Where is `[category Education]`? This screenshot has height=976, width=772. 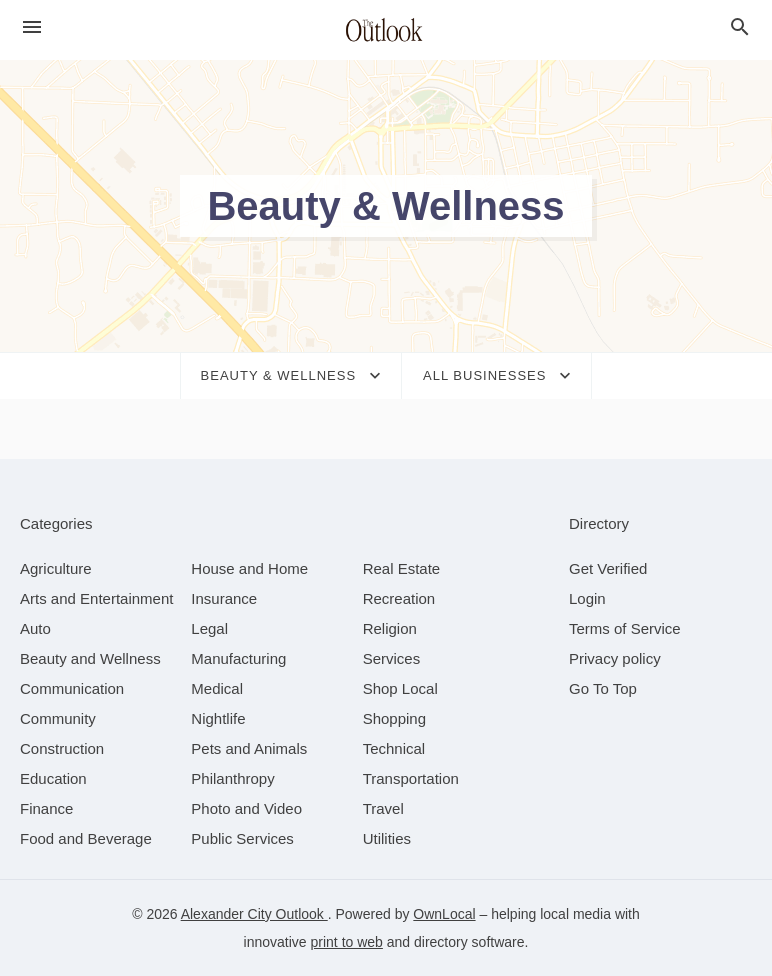
[category Education] is located at coordinates (53, 778).